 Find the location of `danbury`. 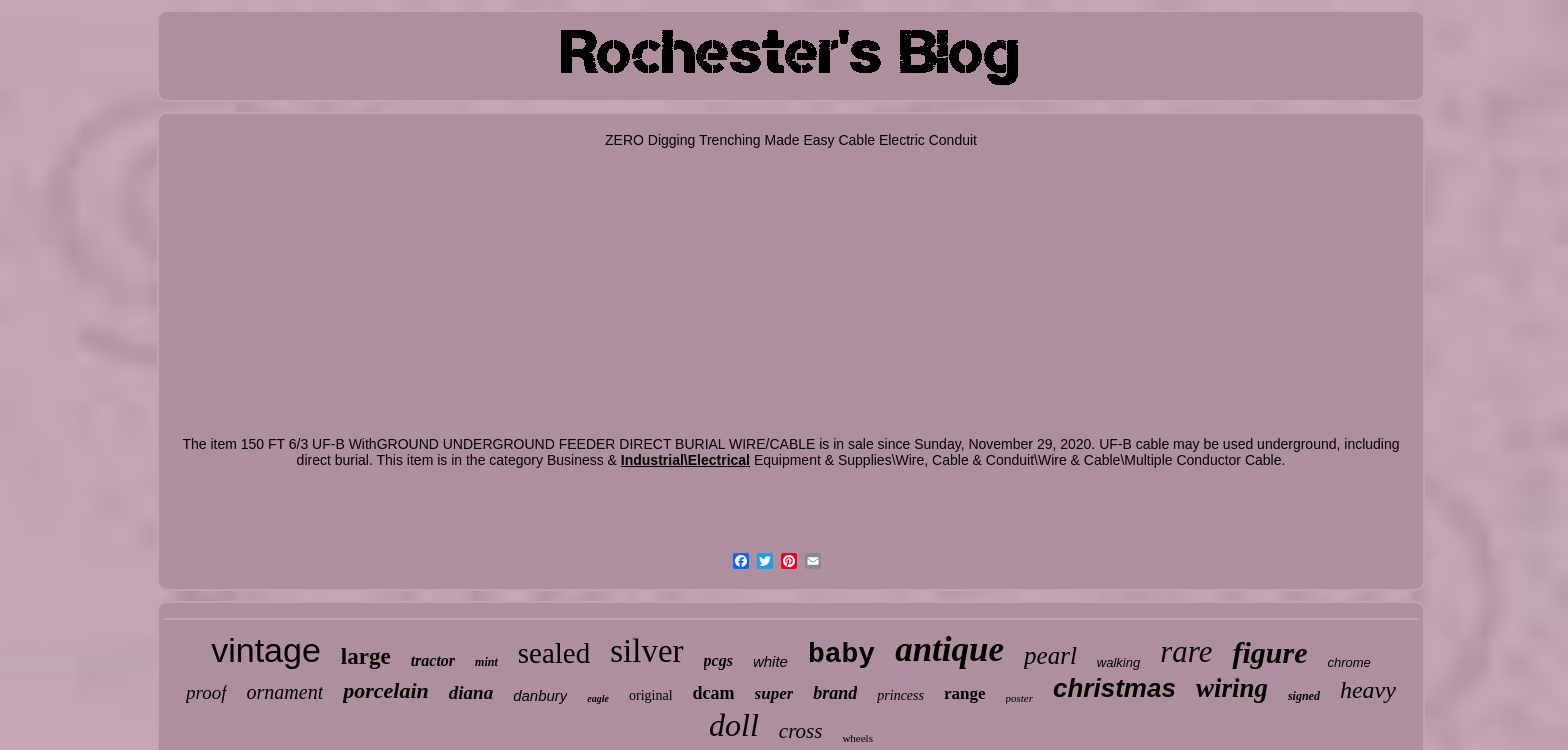

danbury is located at coordinates (540, 695).